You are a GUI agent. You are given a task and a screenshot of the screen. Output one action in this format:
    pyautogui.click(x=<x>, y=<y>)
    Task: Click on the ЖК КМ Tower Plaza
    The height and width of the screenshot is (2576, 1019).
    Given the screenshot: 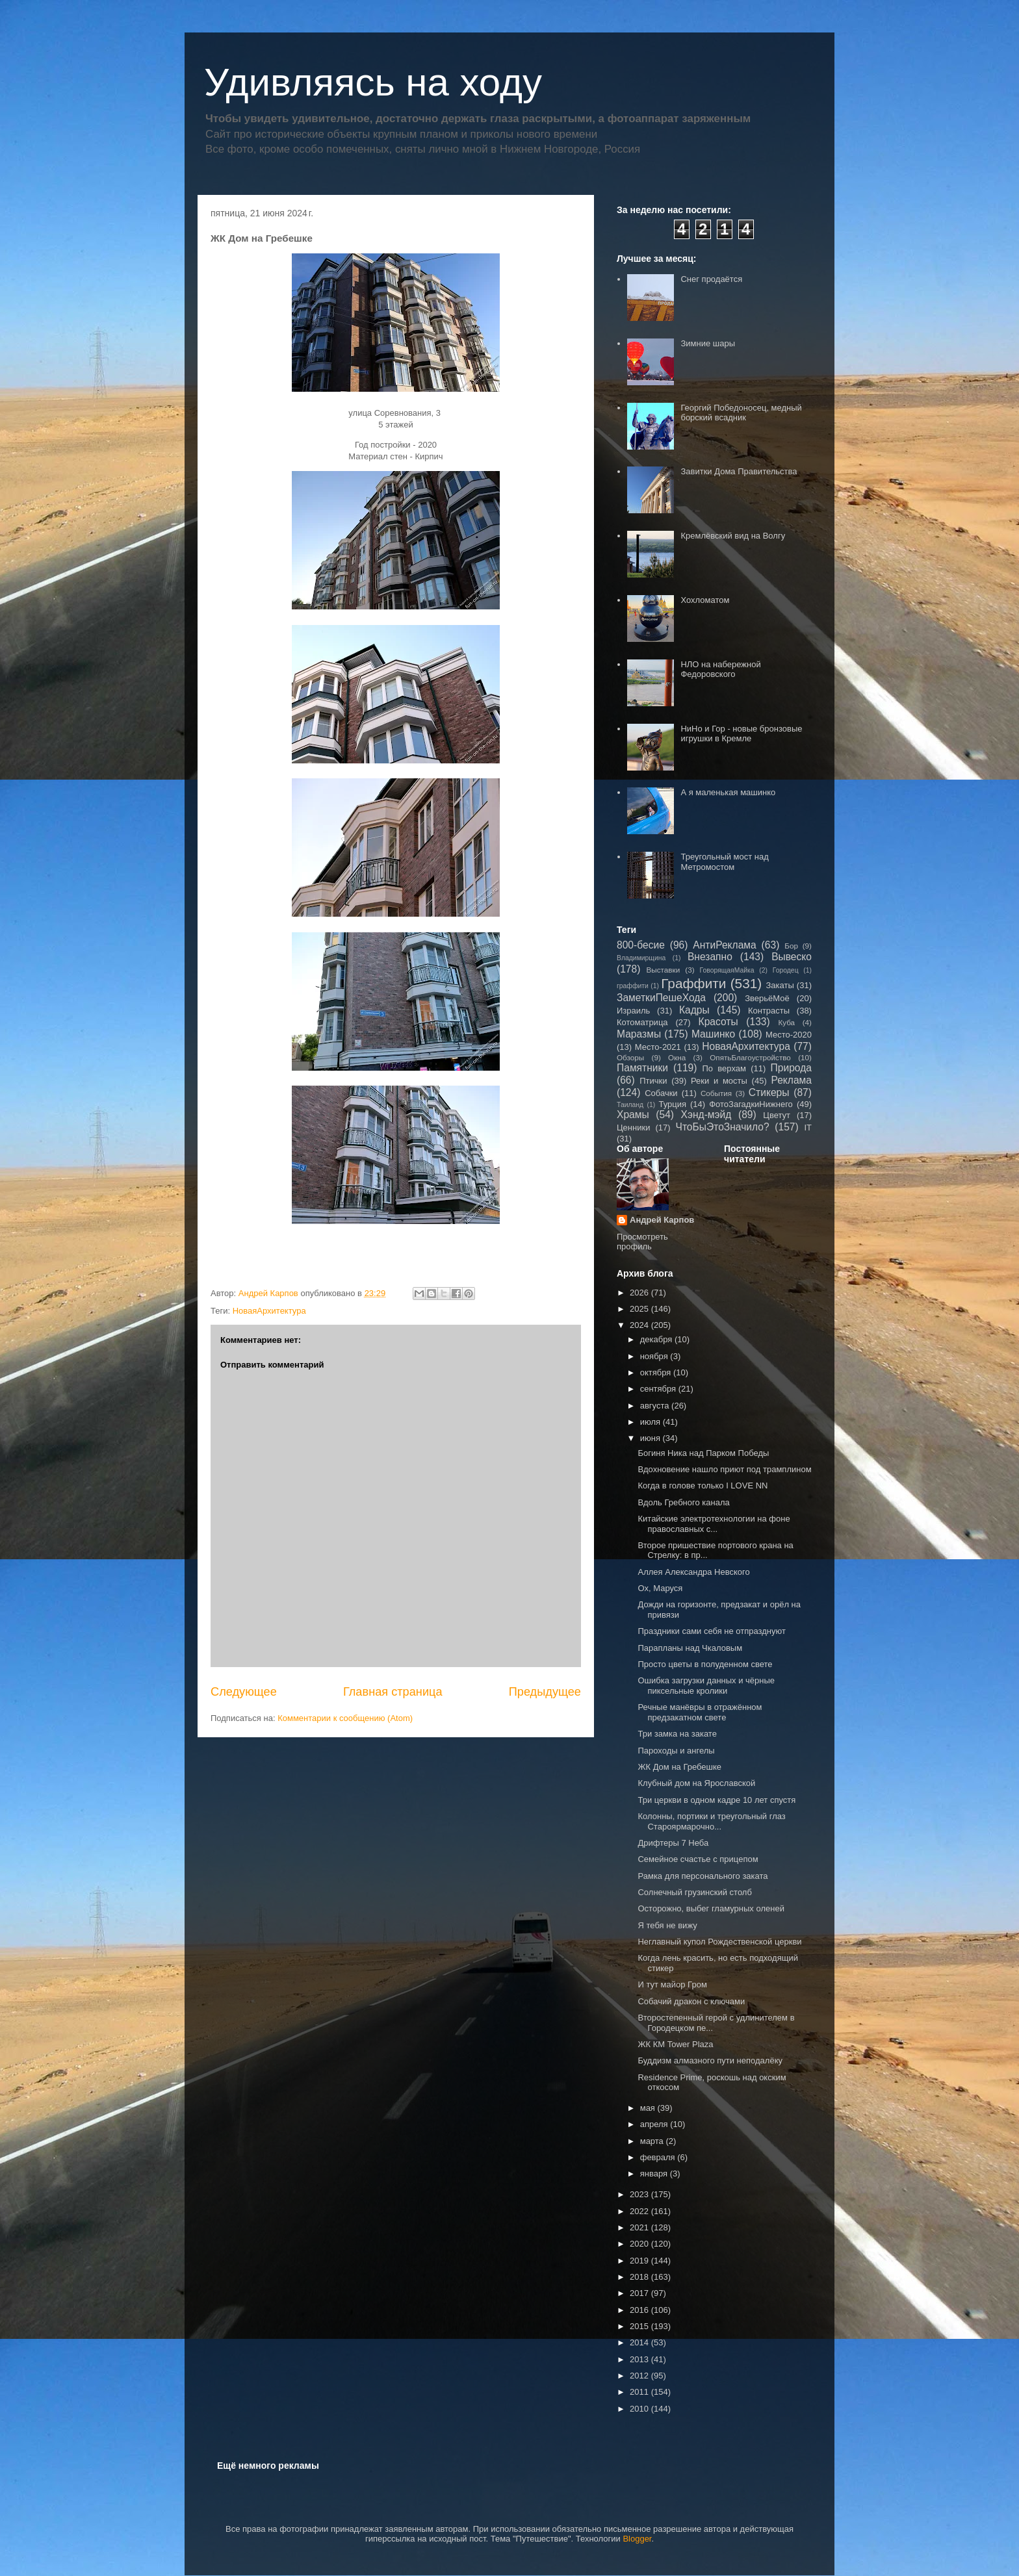 What is the action you would take?
    pyautogui.click(x=675, y=2044)
    